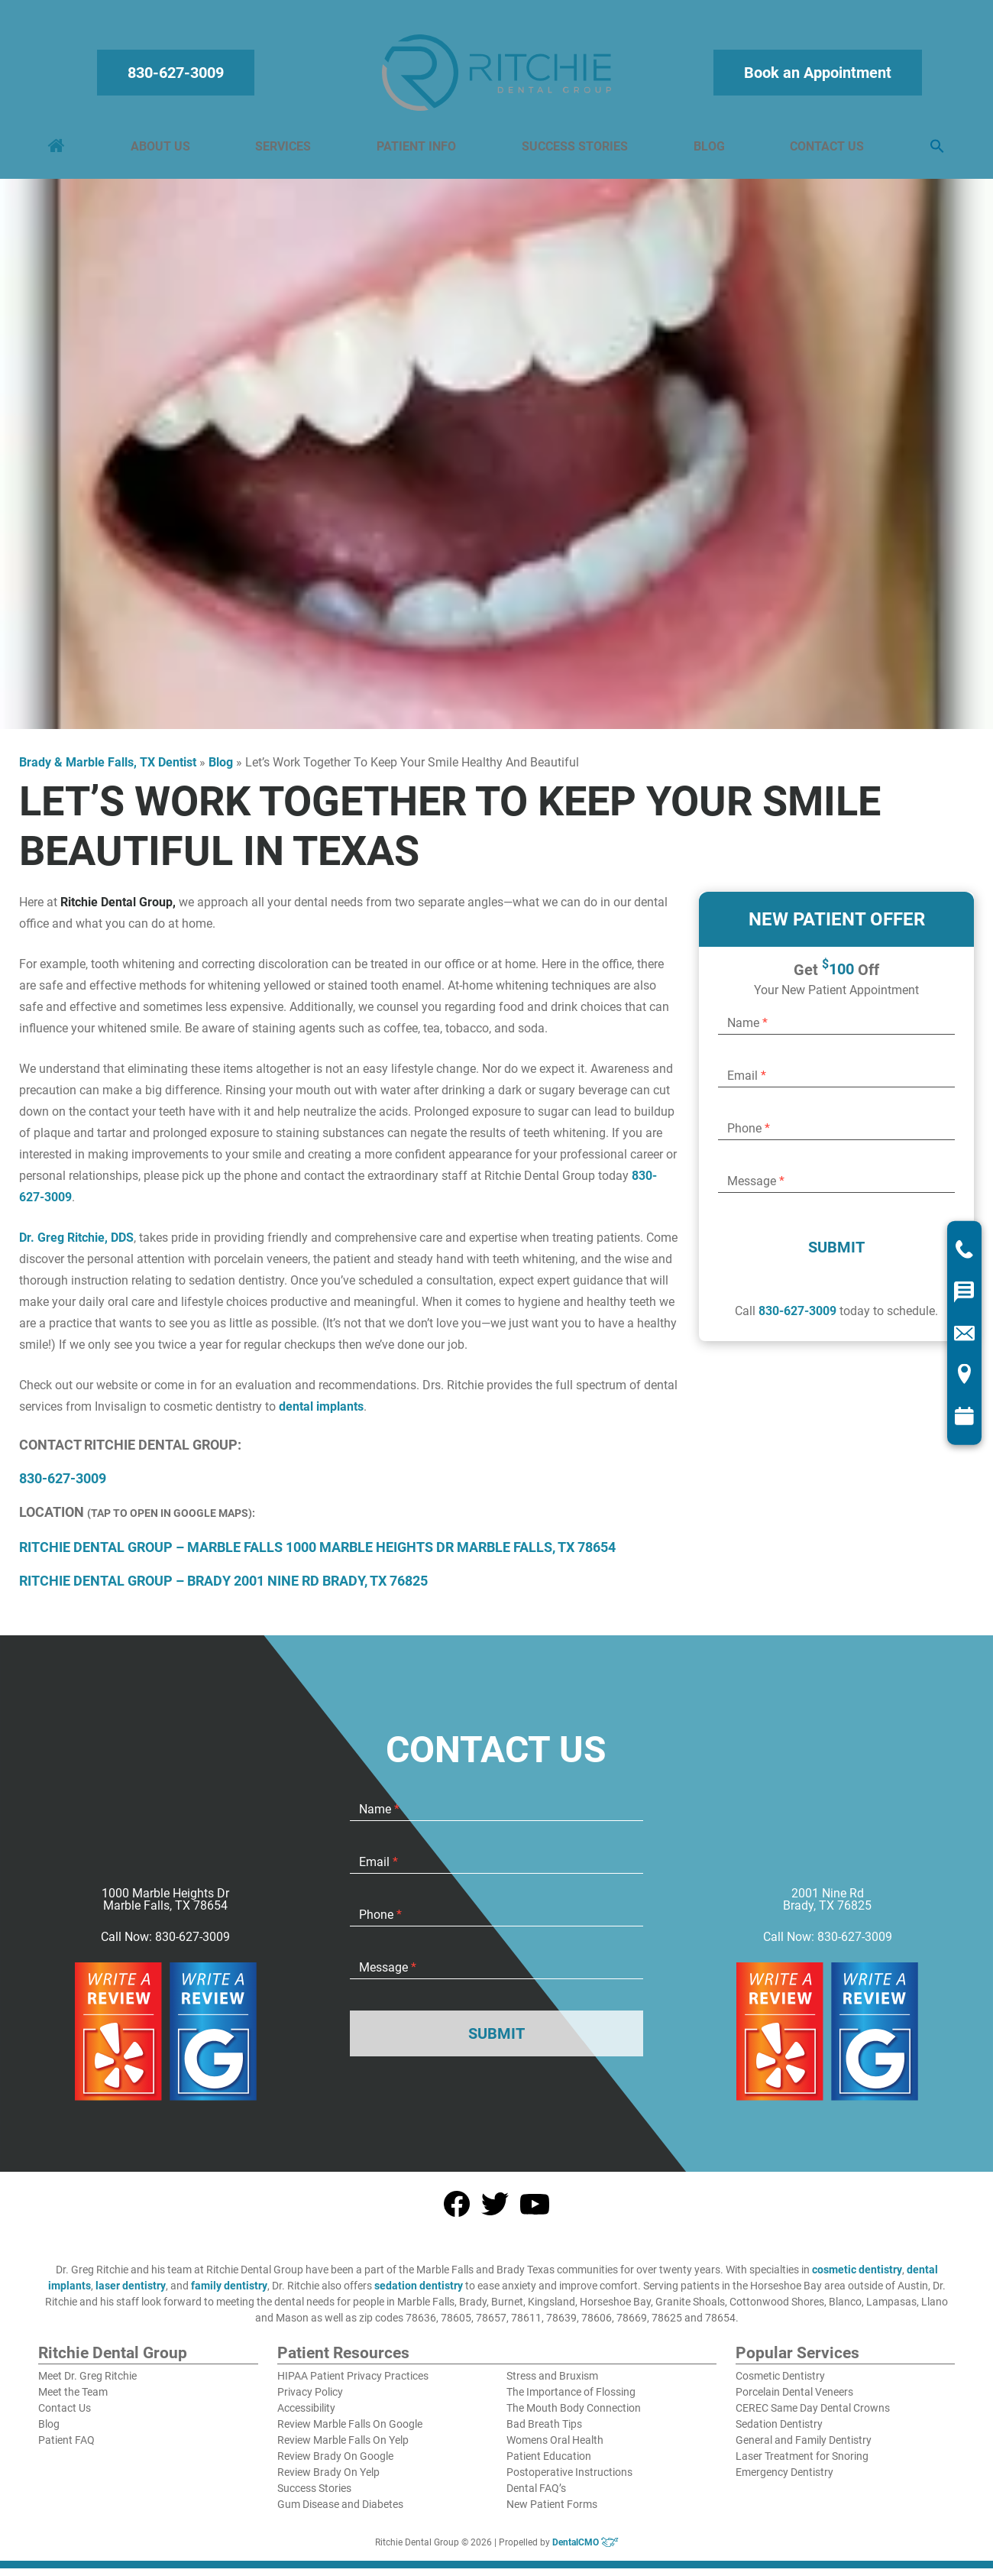  What do you see at coordinates (73, 2399) in the screenshot?
I see `Meet the Team` at bounding box center [73, 2399].